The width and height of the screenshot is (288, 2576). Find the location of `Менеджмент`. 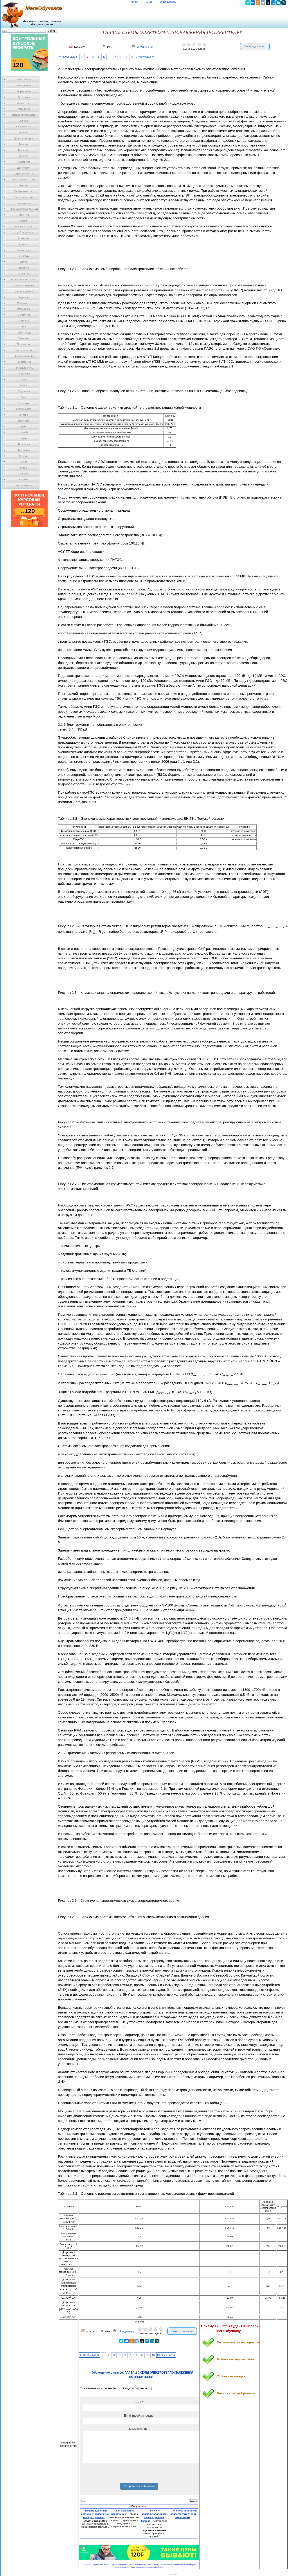

Менеджмент is located at coordinates (23, 303).